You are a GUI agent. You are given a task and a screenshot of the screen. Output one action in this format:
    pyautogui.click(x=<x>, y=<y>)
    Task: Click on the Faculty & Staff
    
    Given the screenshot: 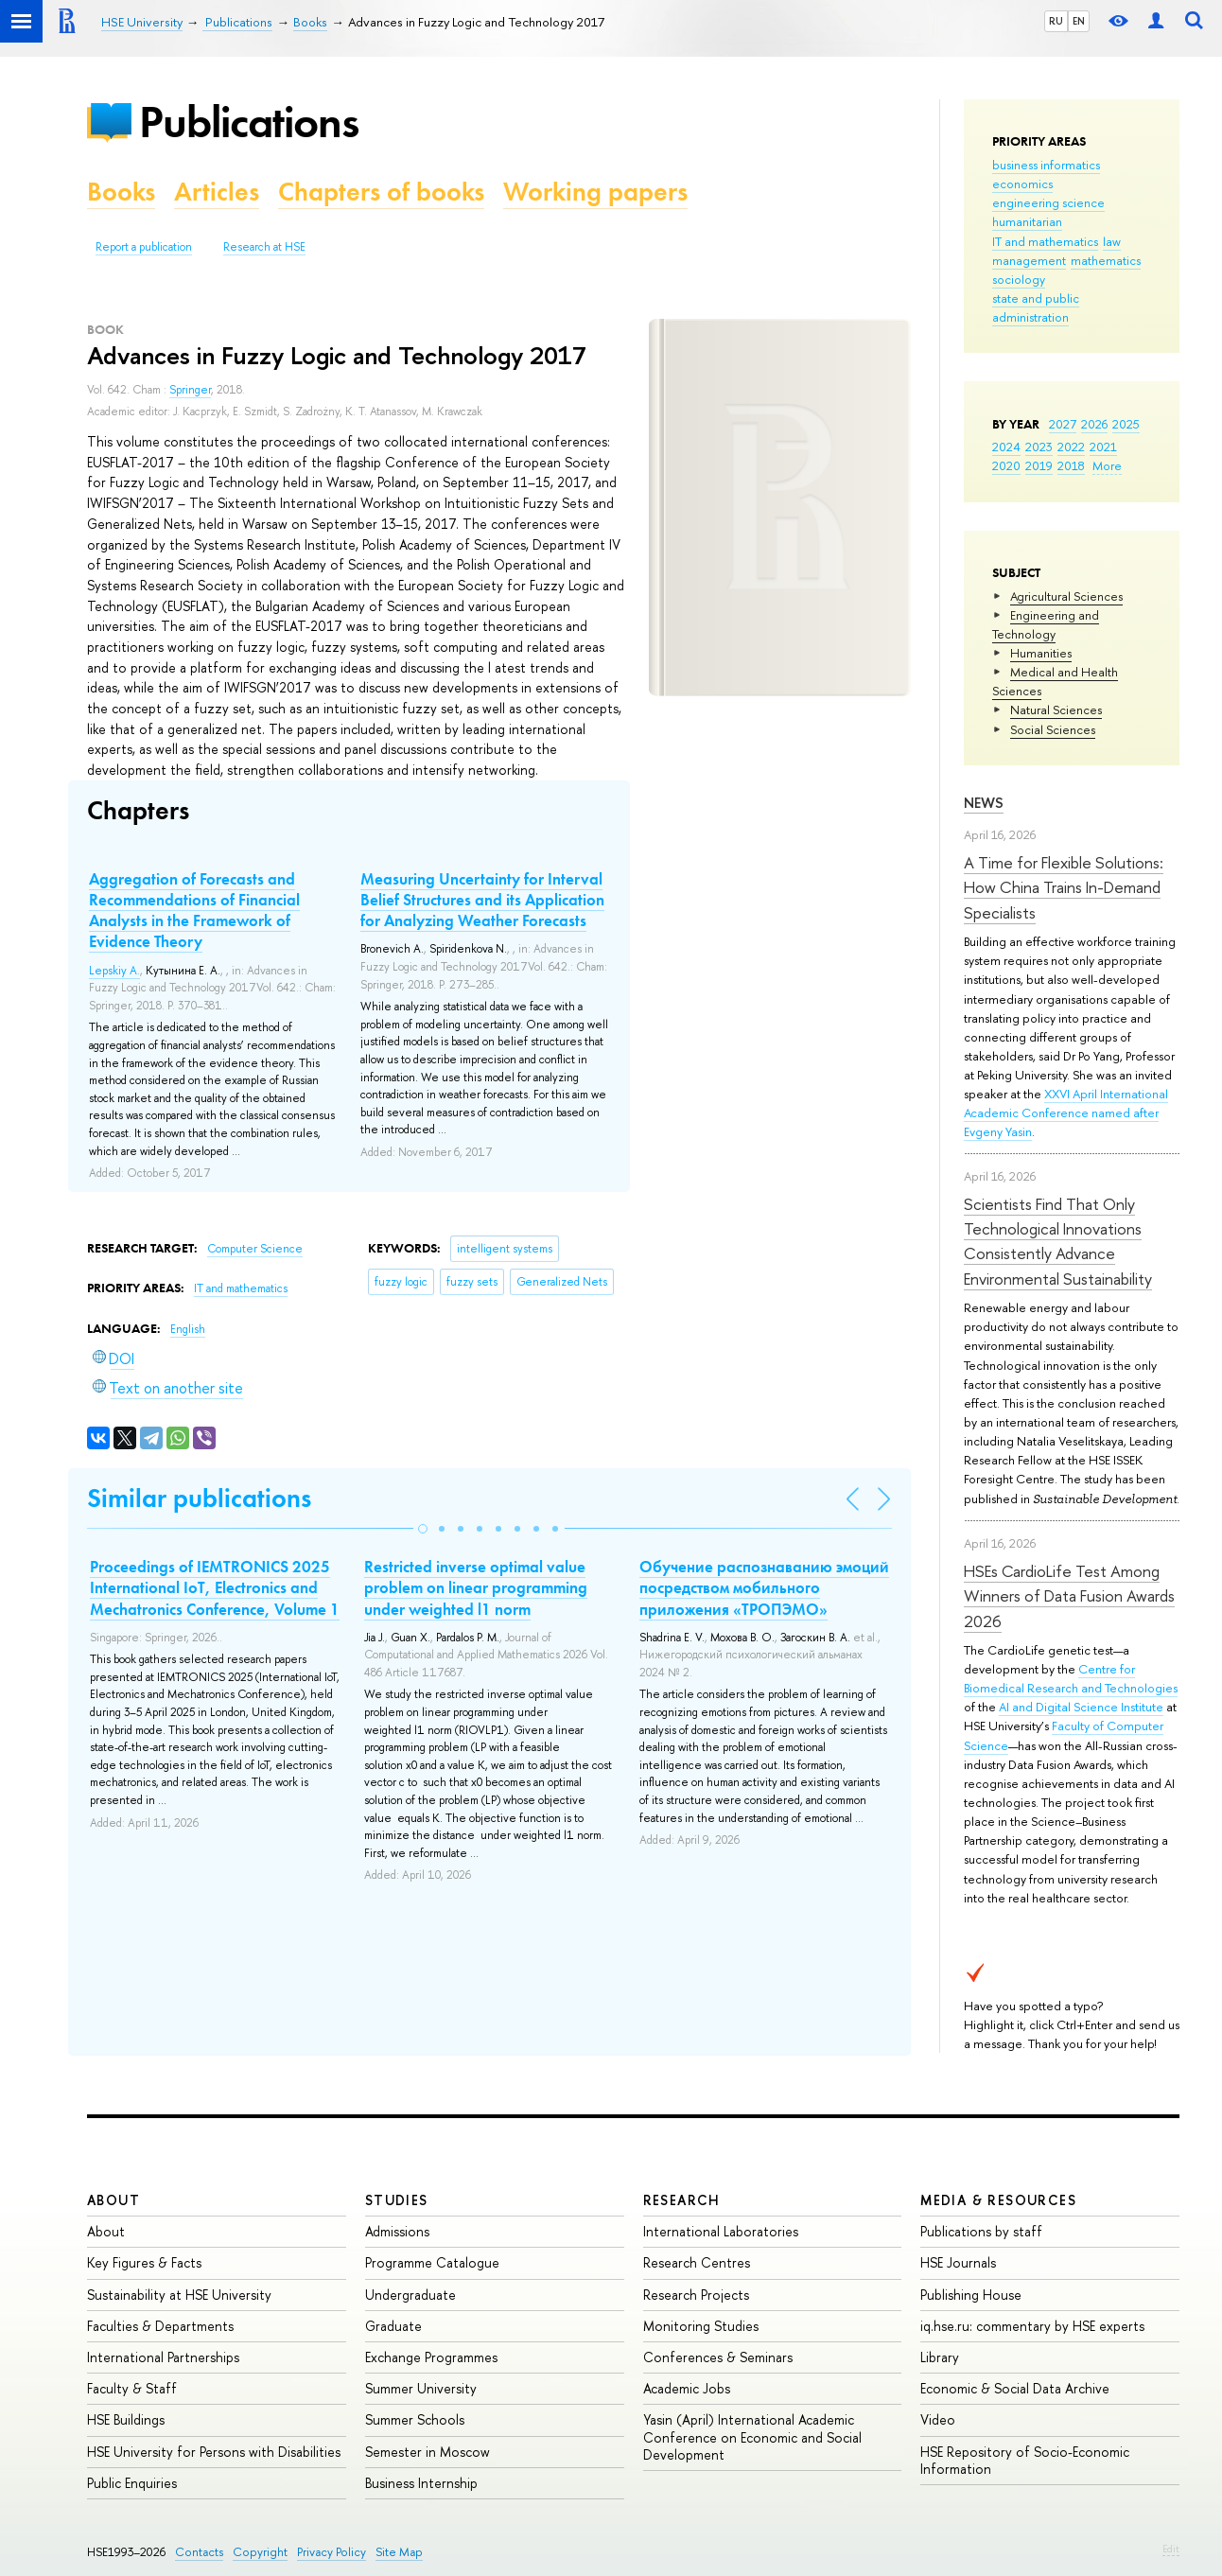 What is the action you would take?
    pyautogui.click(x=132, y=2388)
    